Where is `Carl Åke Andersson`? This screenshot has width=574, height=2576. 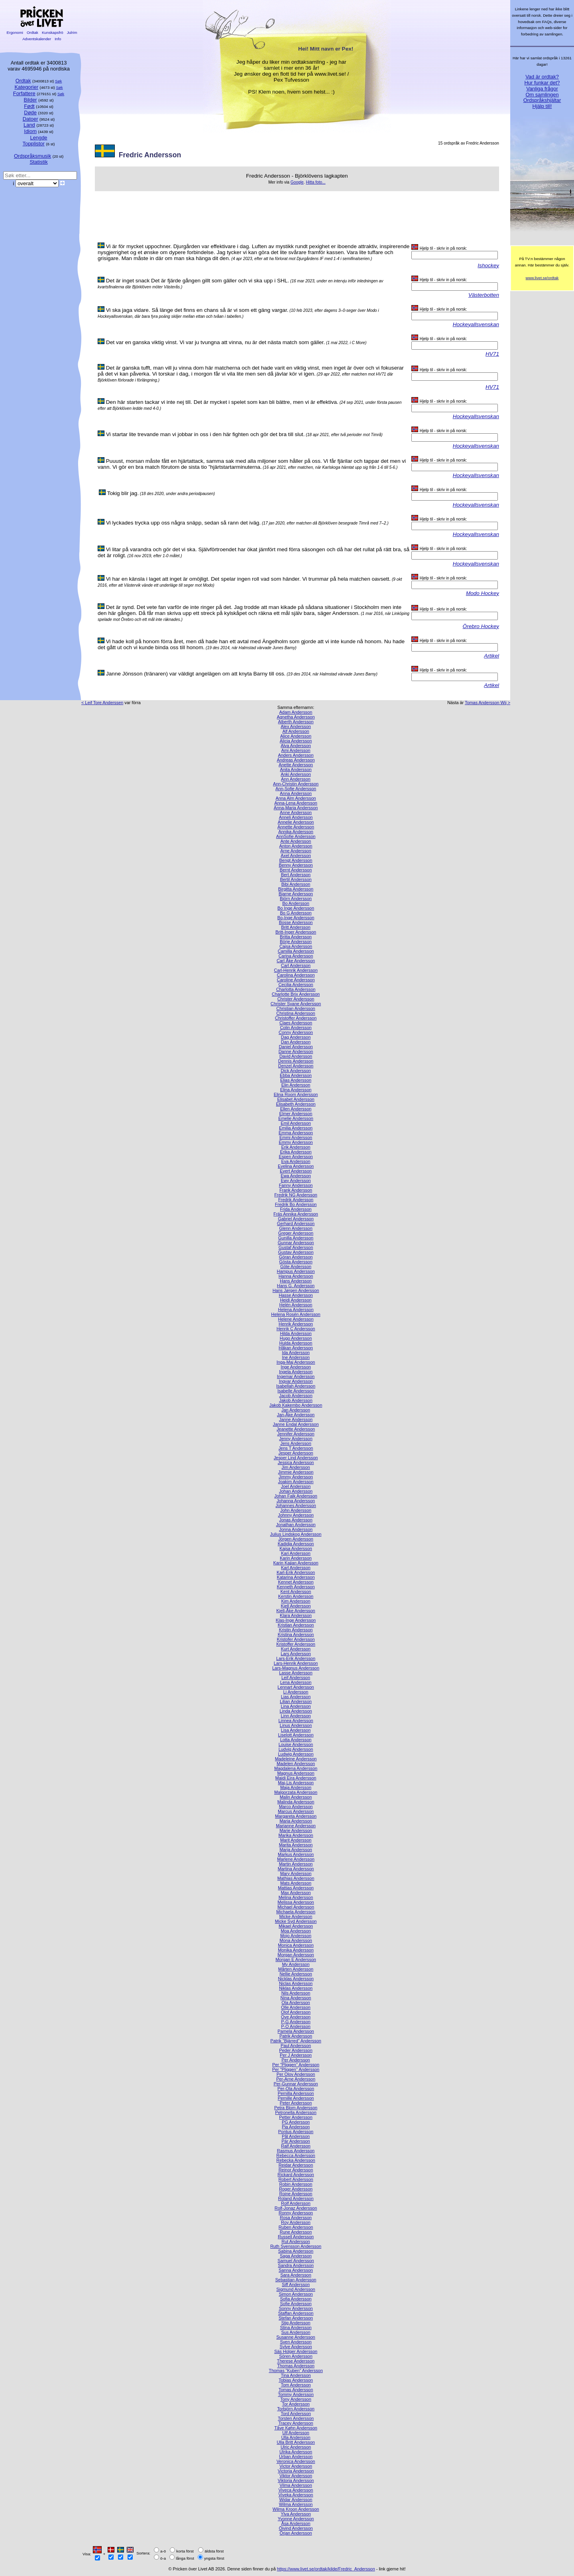 Carl Åke Andersson is located at coordinates (296, 960).